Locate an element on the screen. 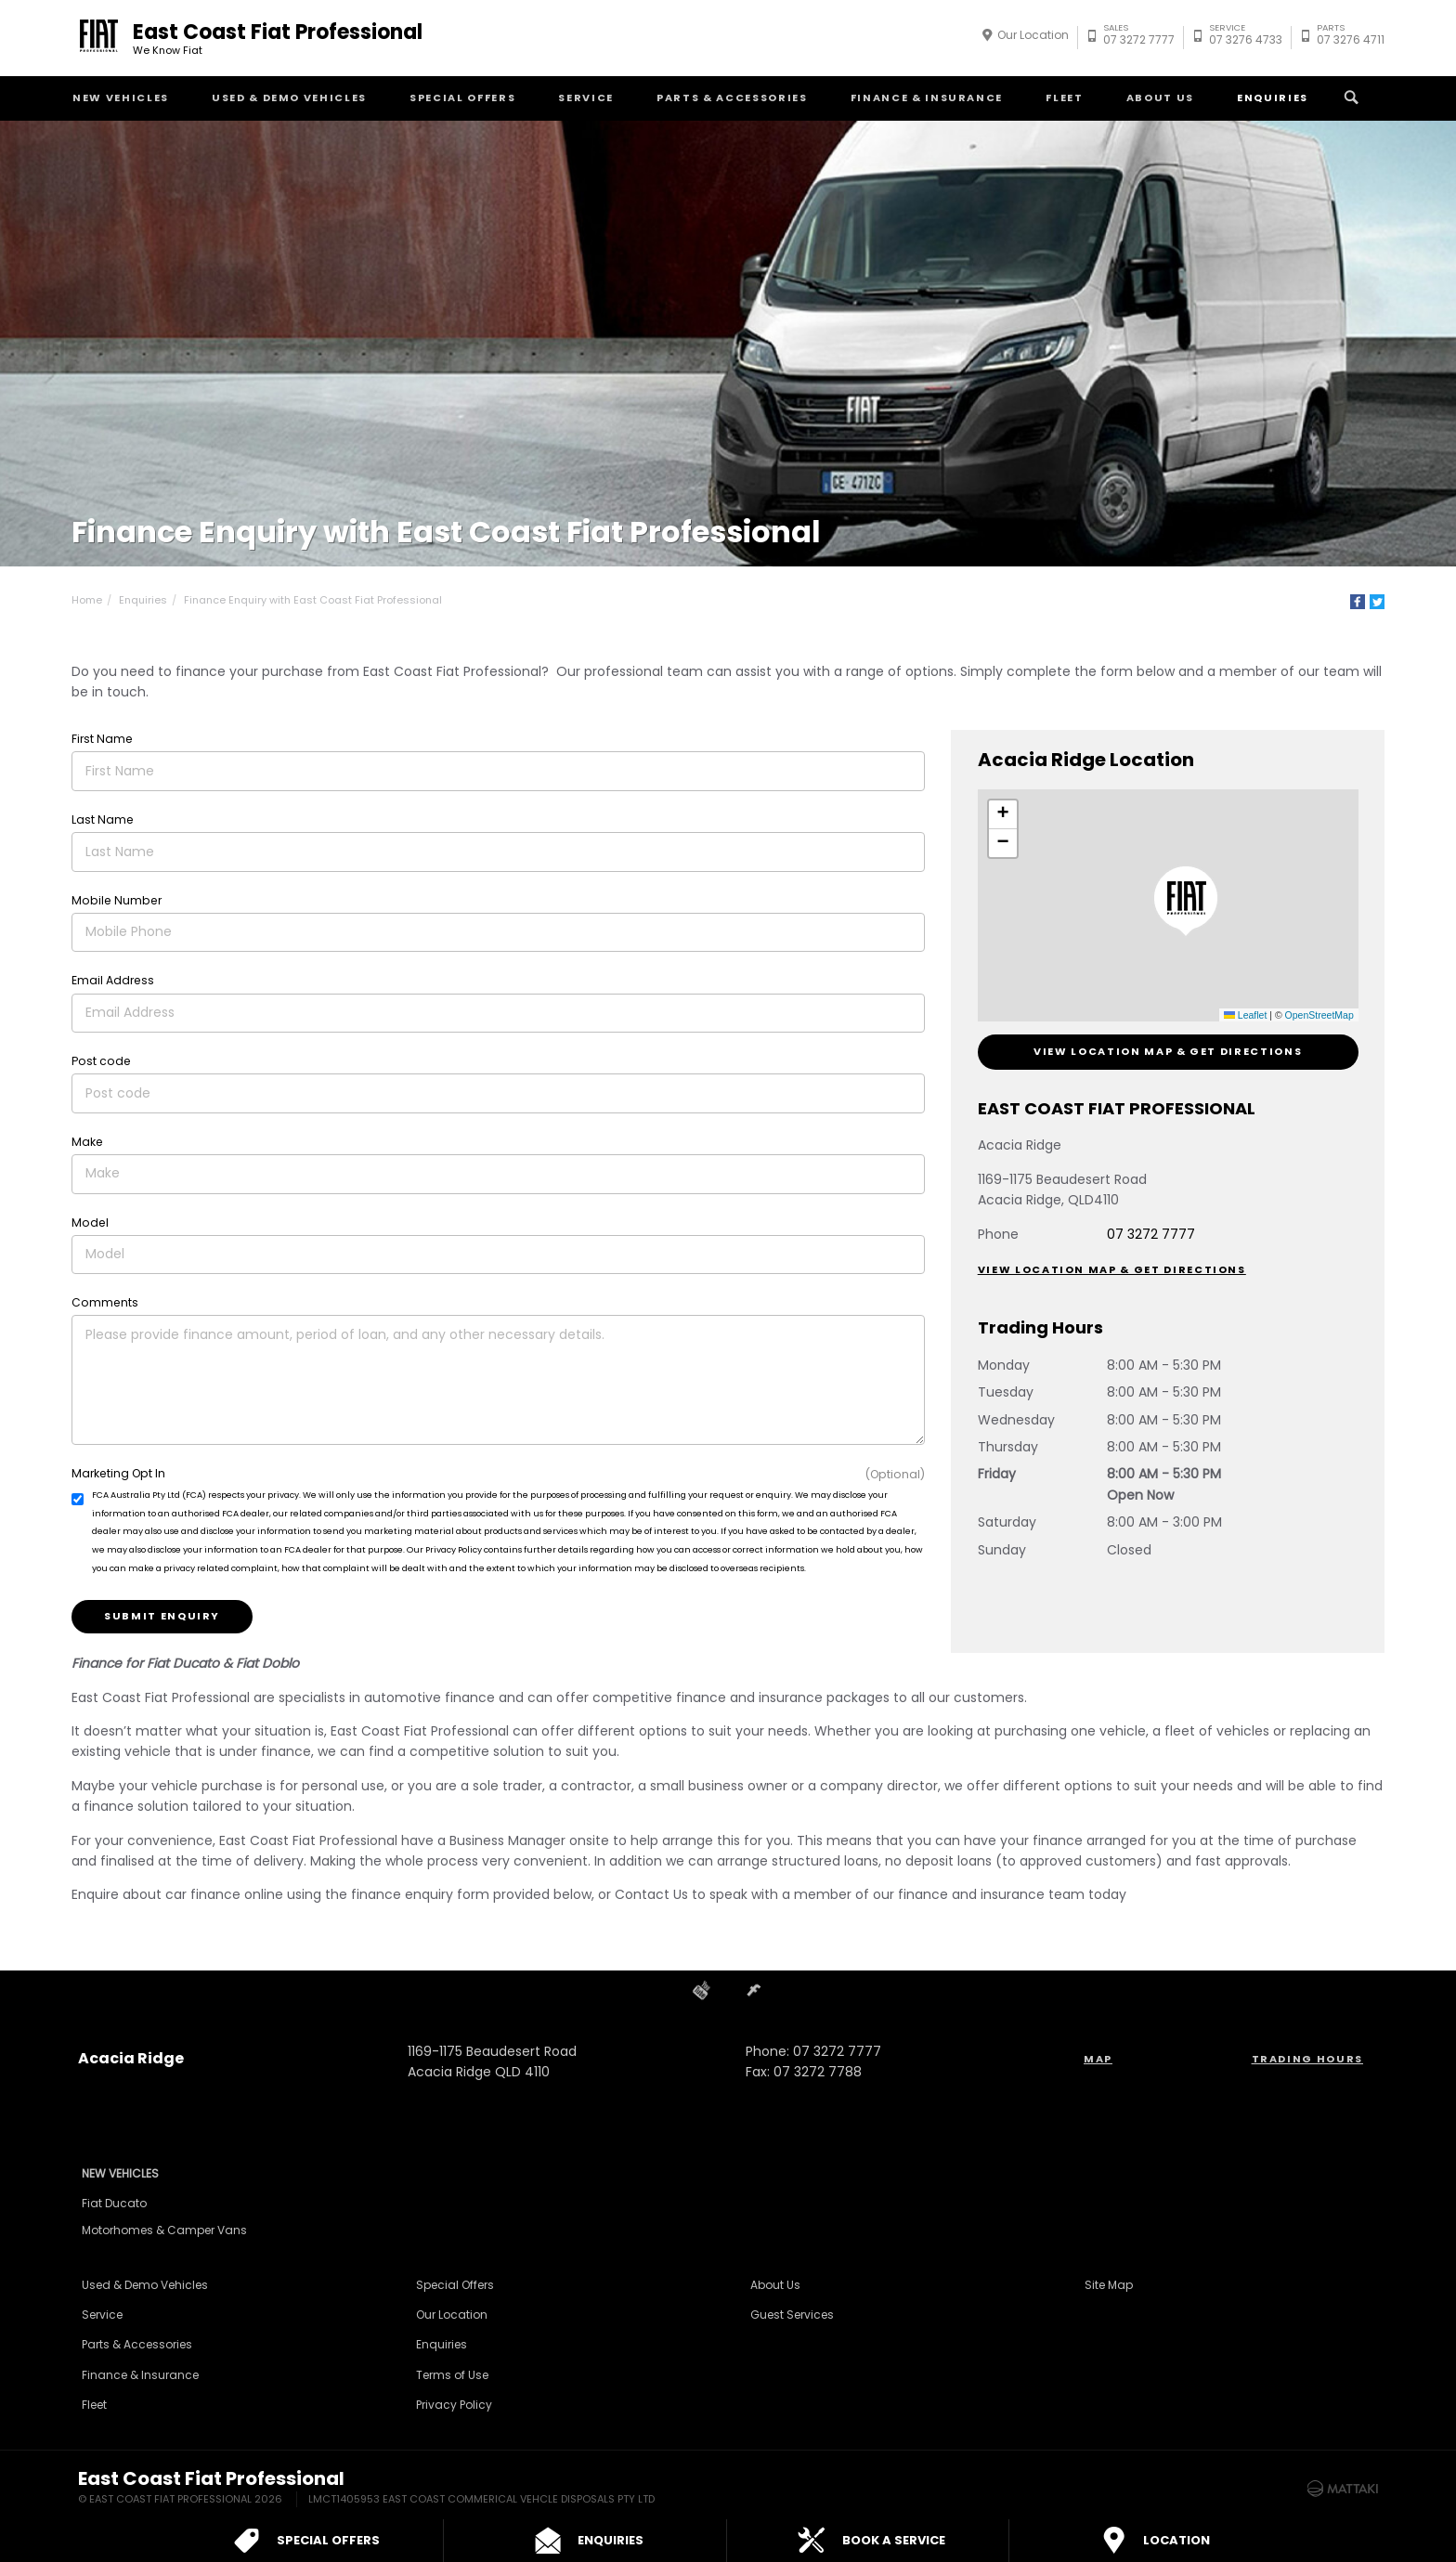  Comments is located at coordinates (105, 1302).